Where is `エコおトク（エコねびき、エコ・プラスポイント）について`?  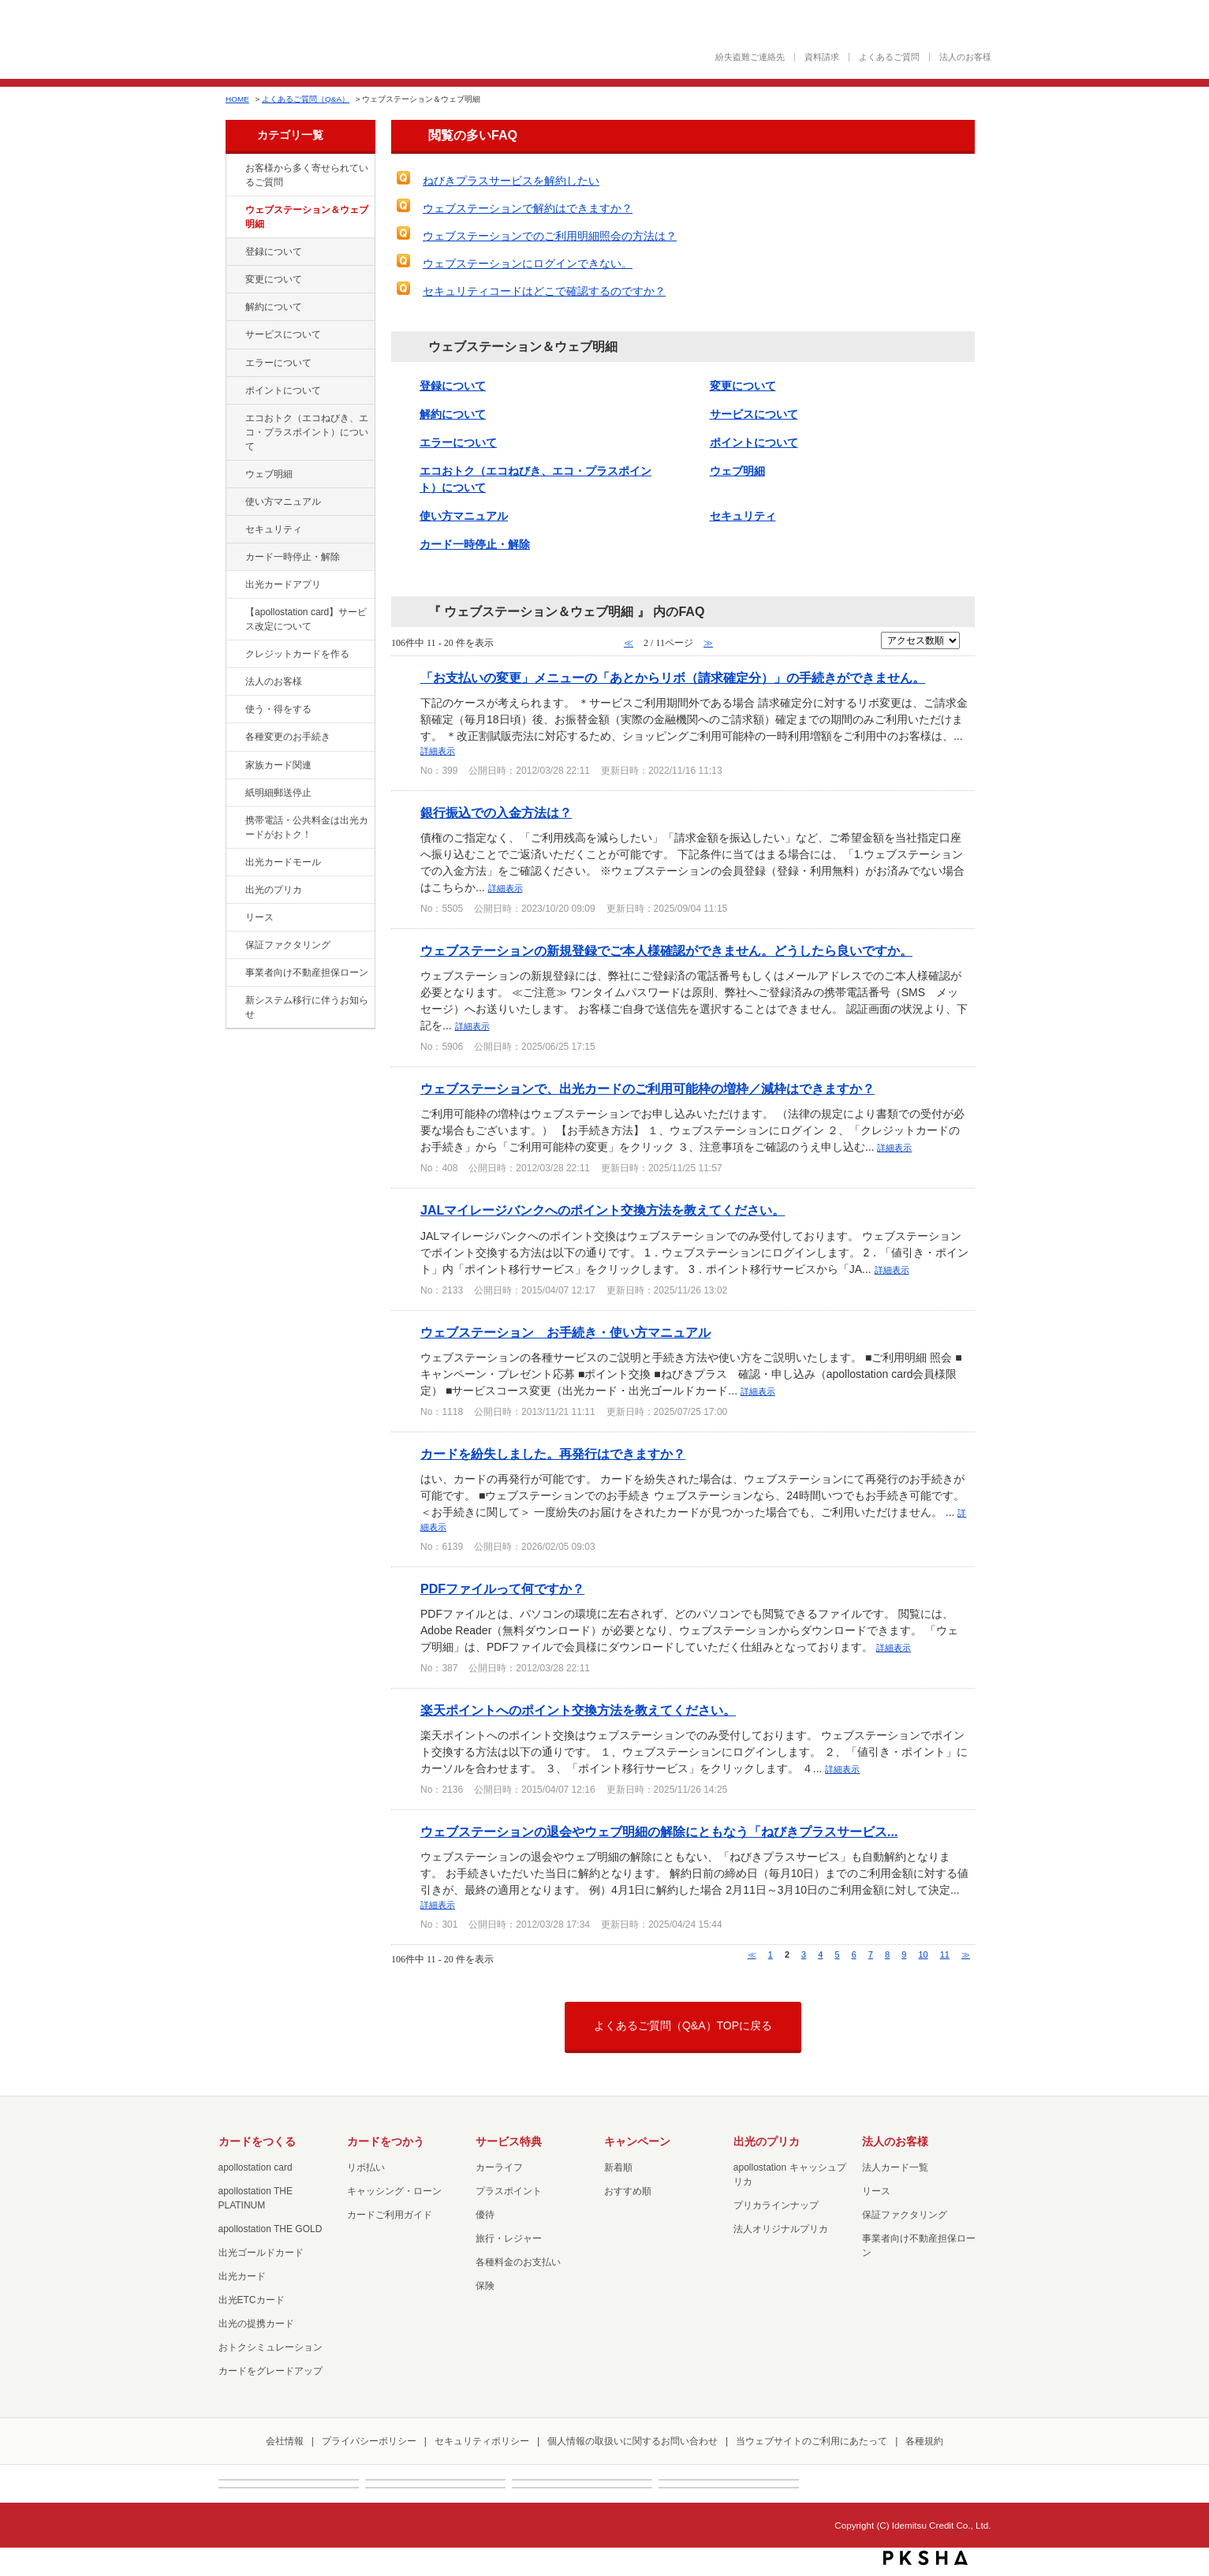 エコおトク（エコねびき、エコ・プラスポイント）について is located at coordinates (306, 432).